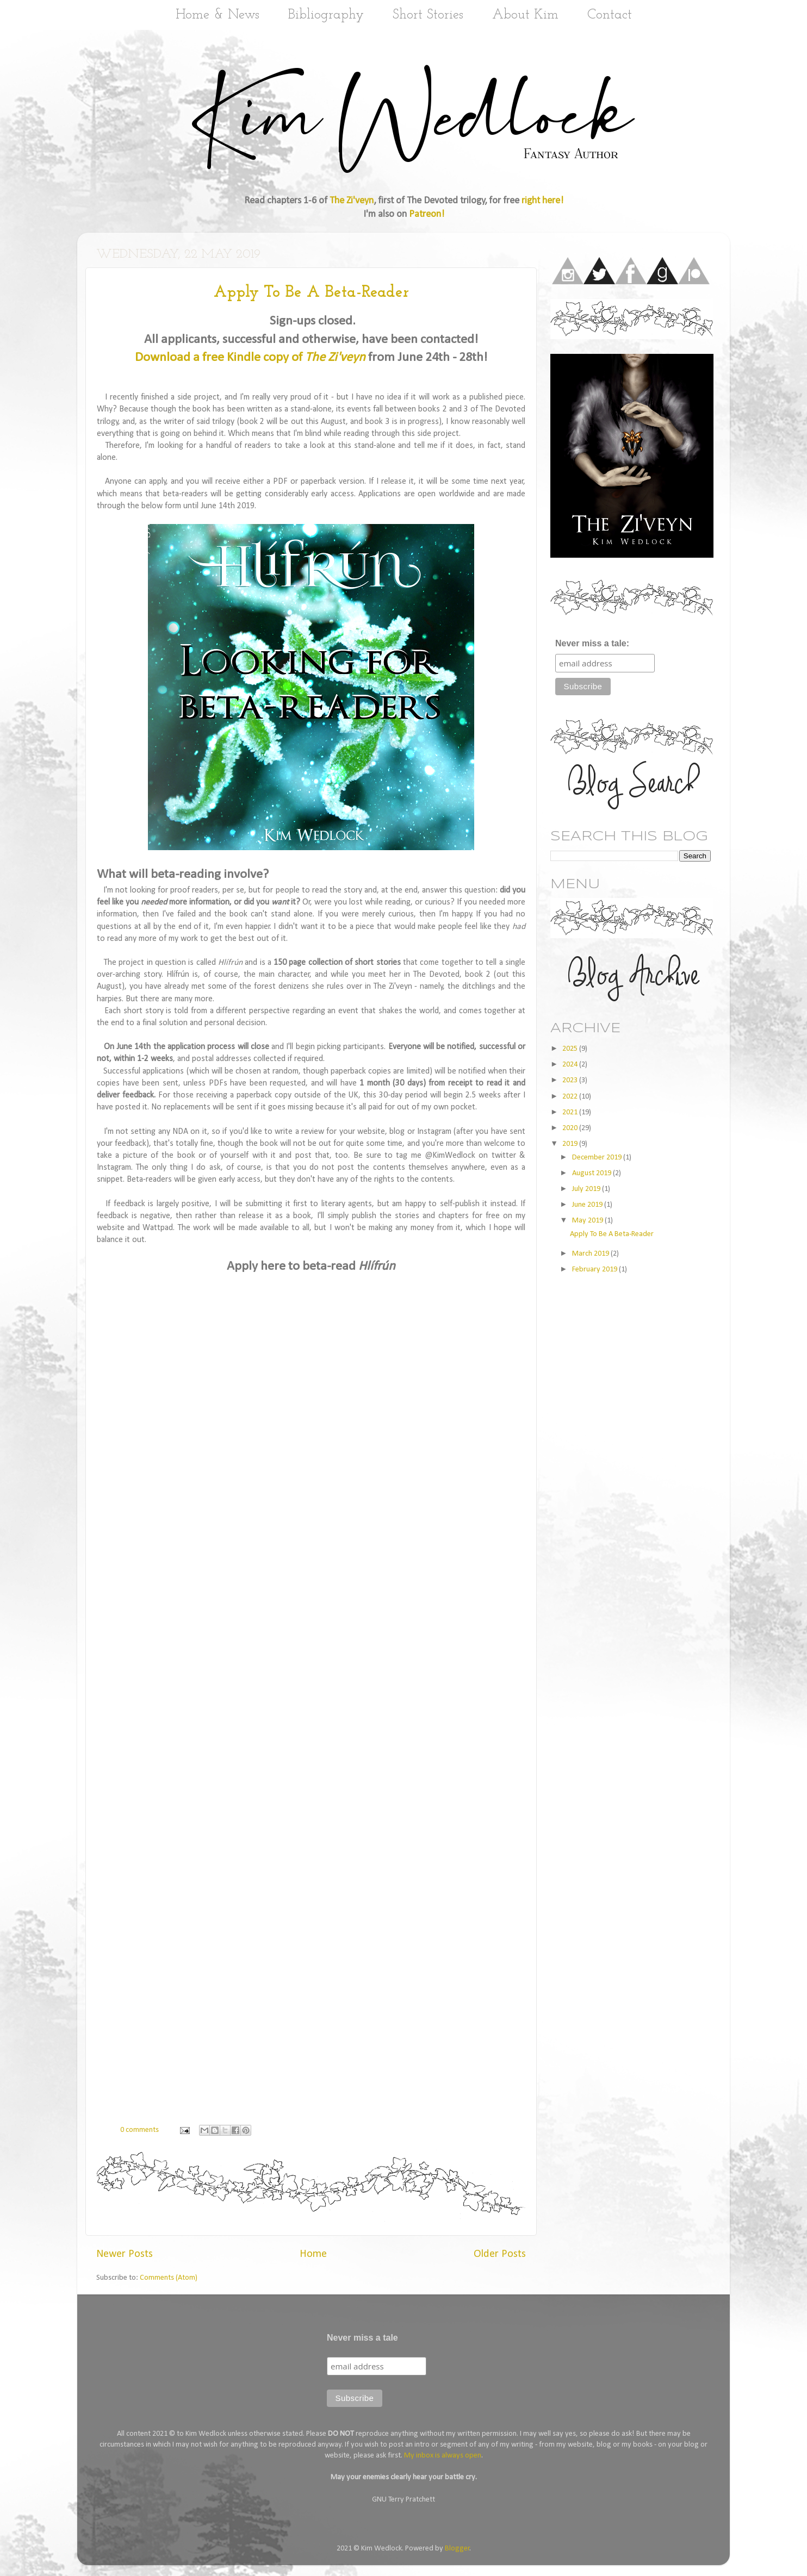  I want to click on Never miss a tale, so click(362, 2337).